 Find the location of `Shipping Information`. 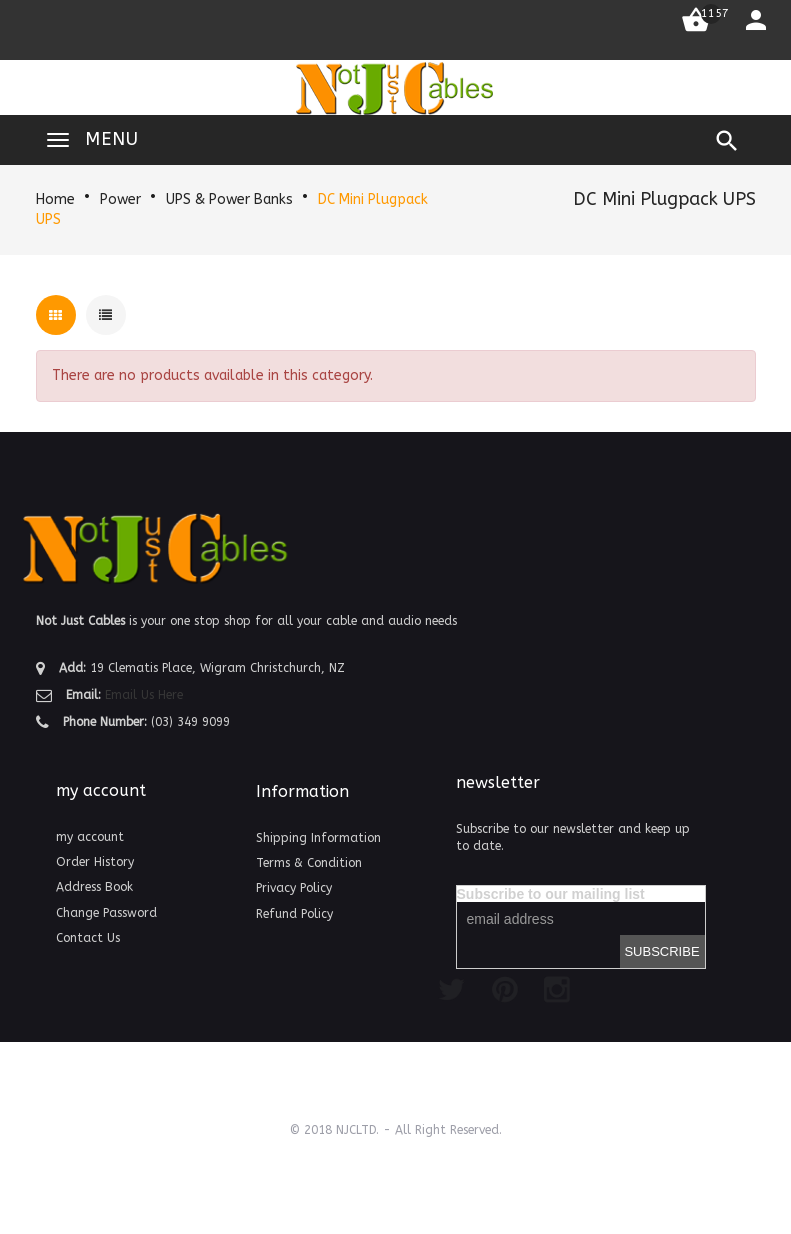

Shipping Information is located at coordinates (318, 838).